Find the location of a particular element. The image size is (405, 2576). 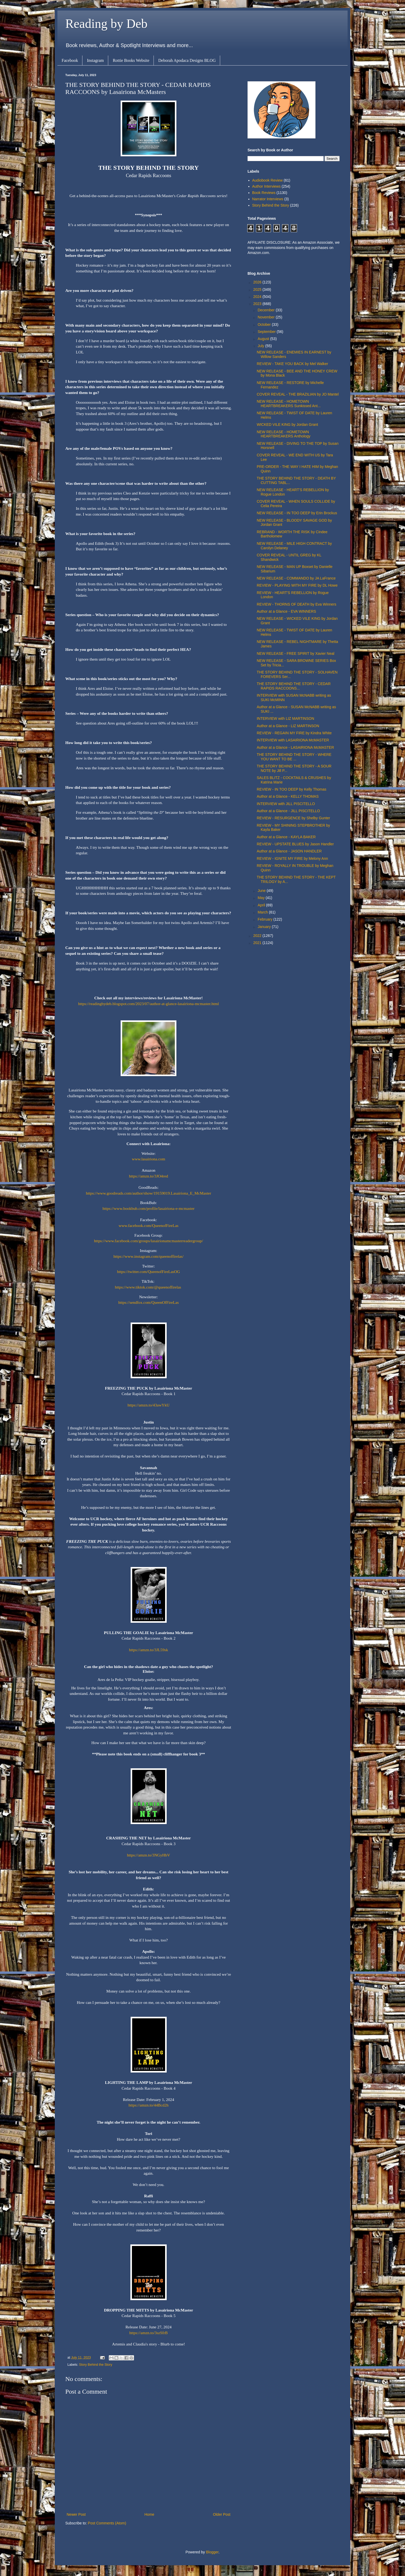

THE STORY BEHIND THE STORY - WHERE YOU WANT TO BE ... is located at coordinates (294, 756).